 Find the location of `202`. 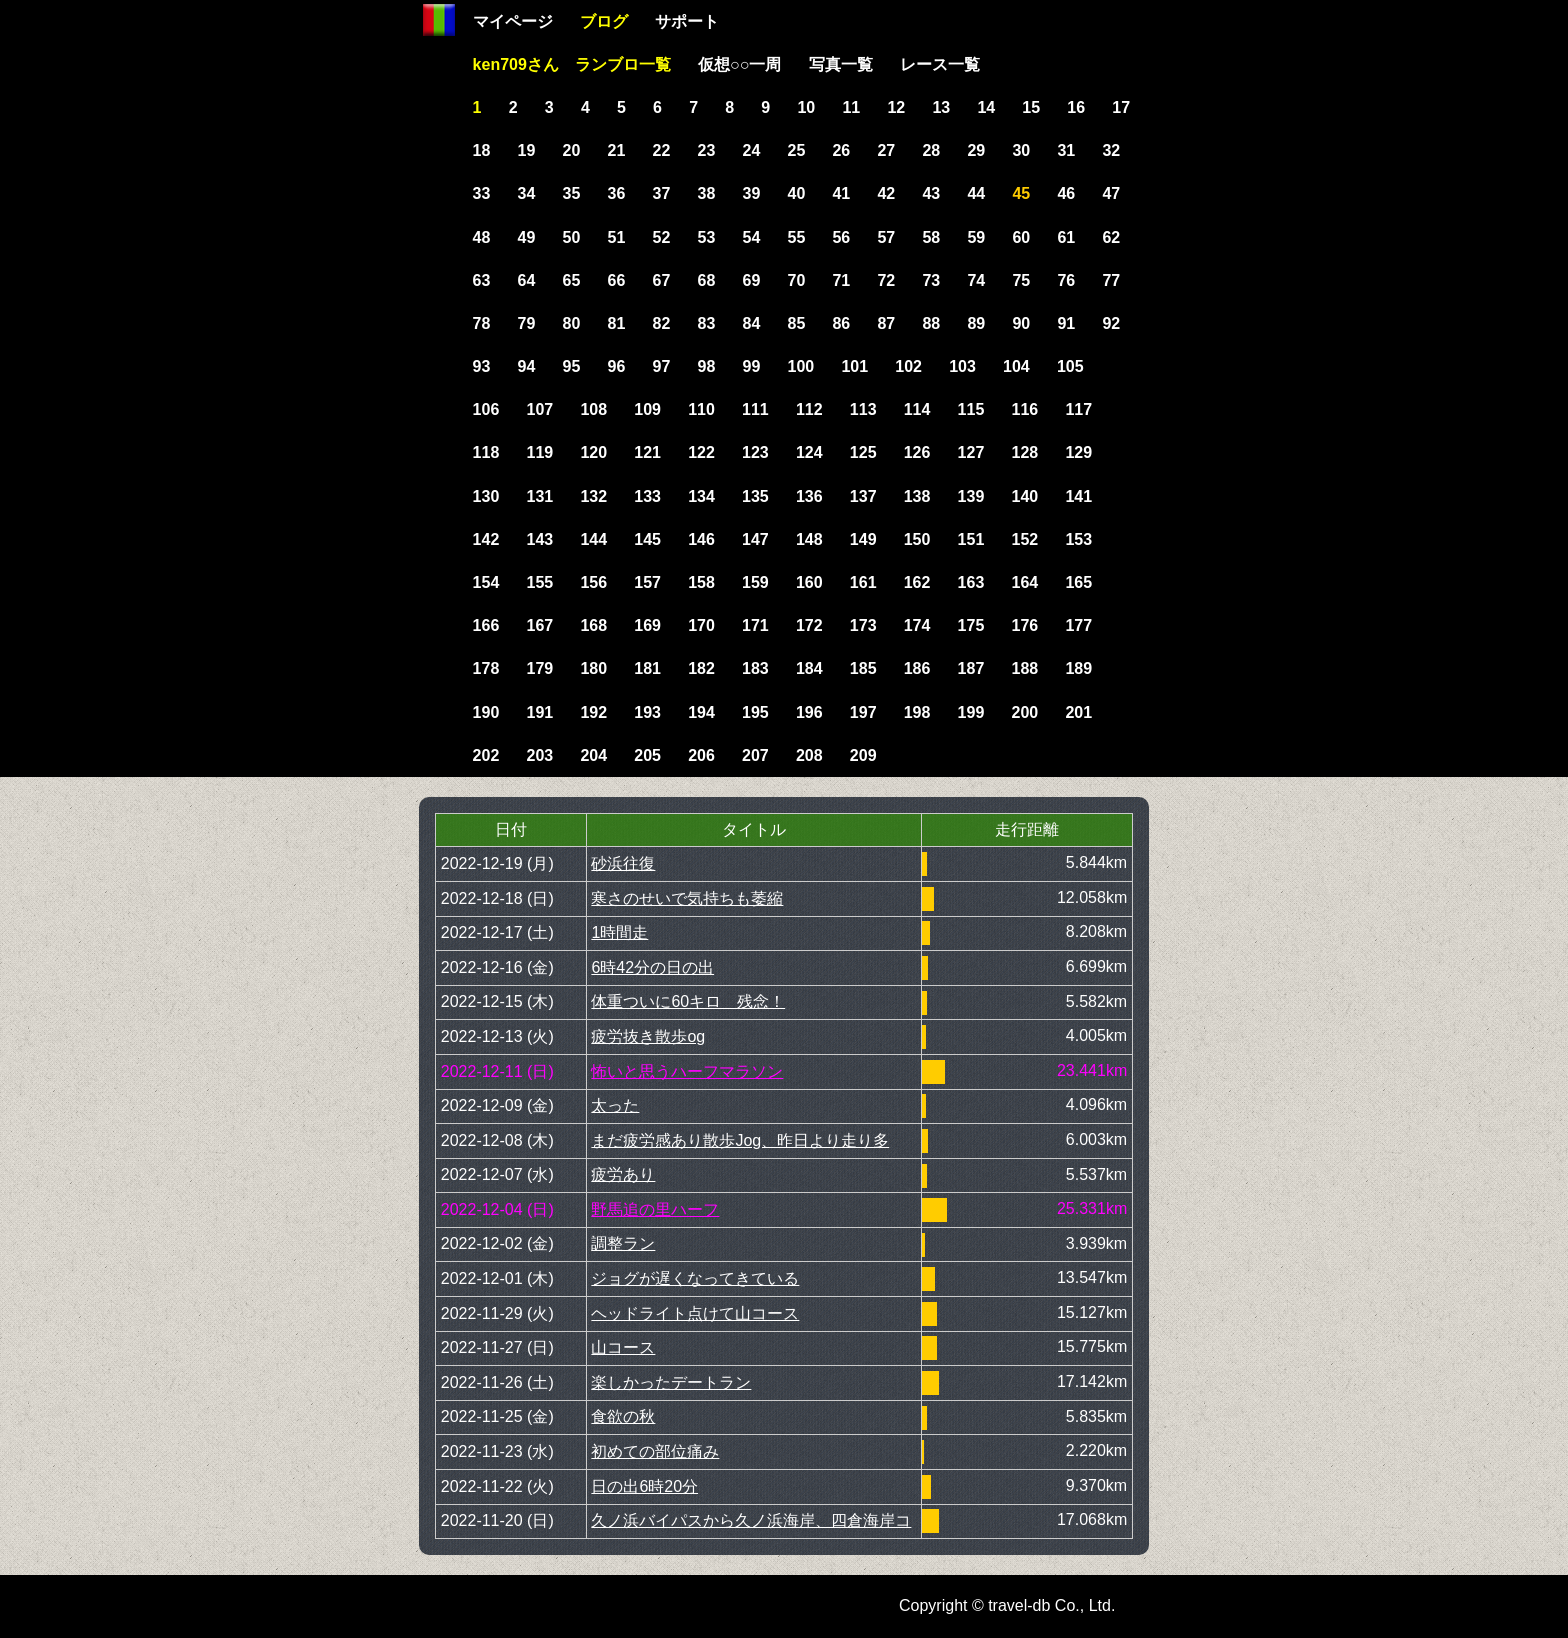

202 is located at coordinates (486, 755).